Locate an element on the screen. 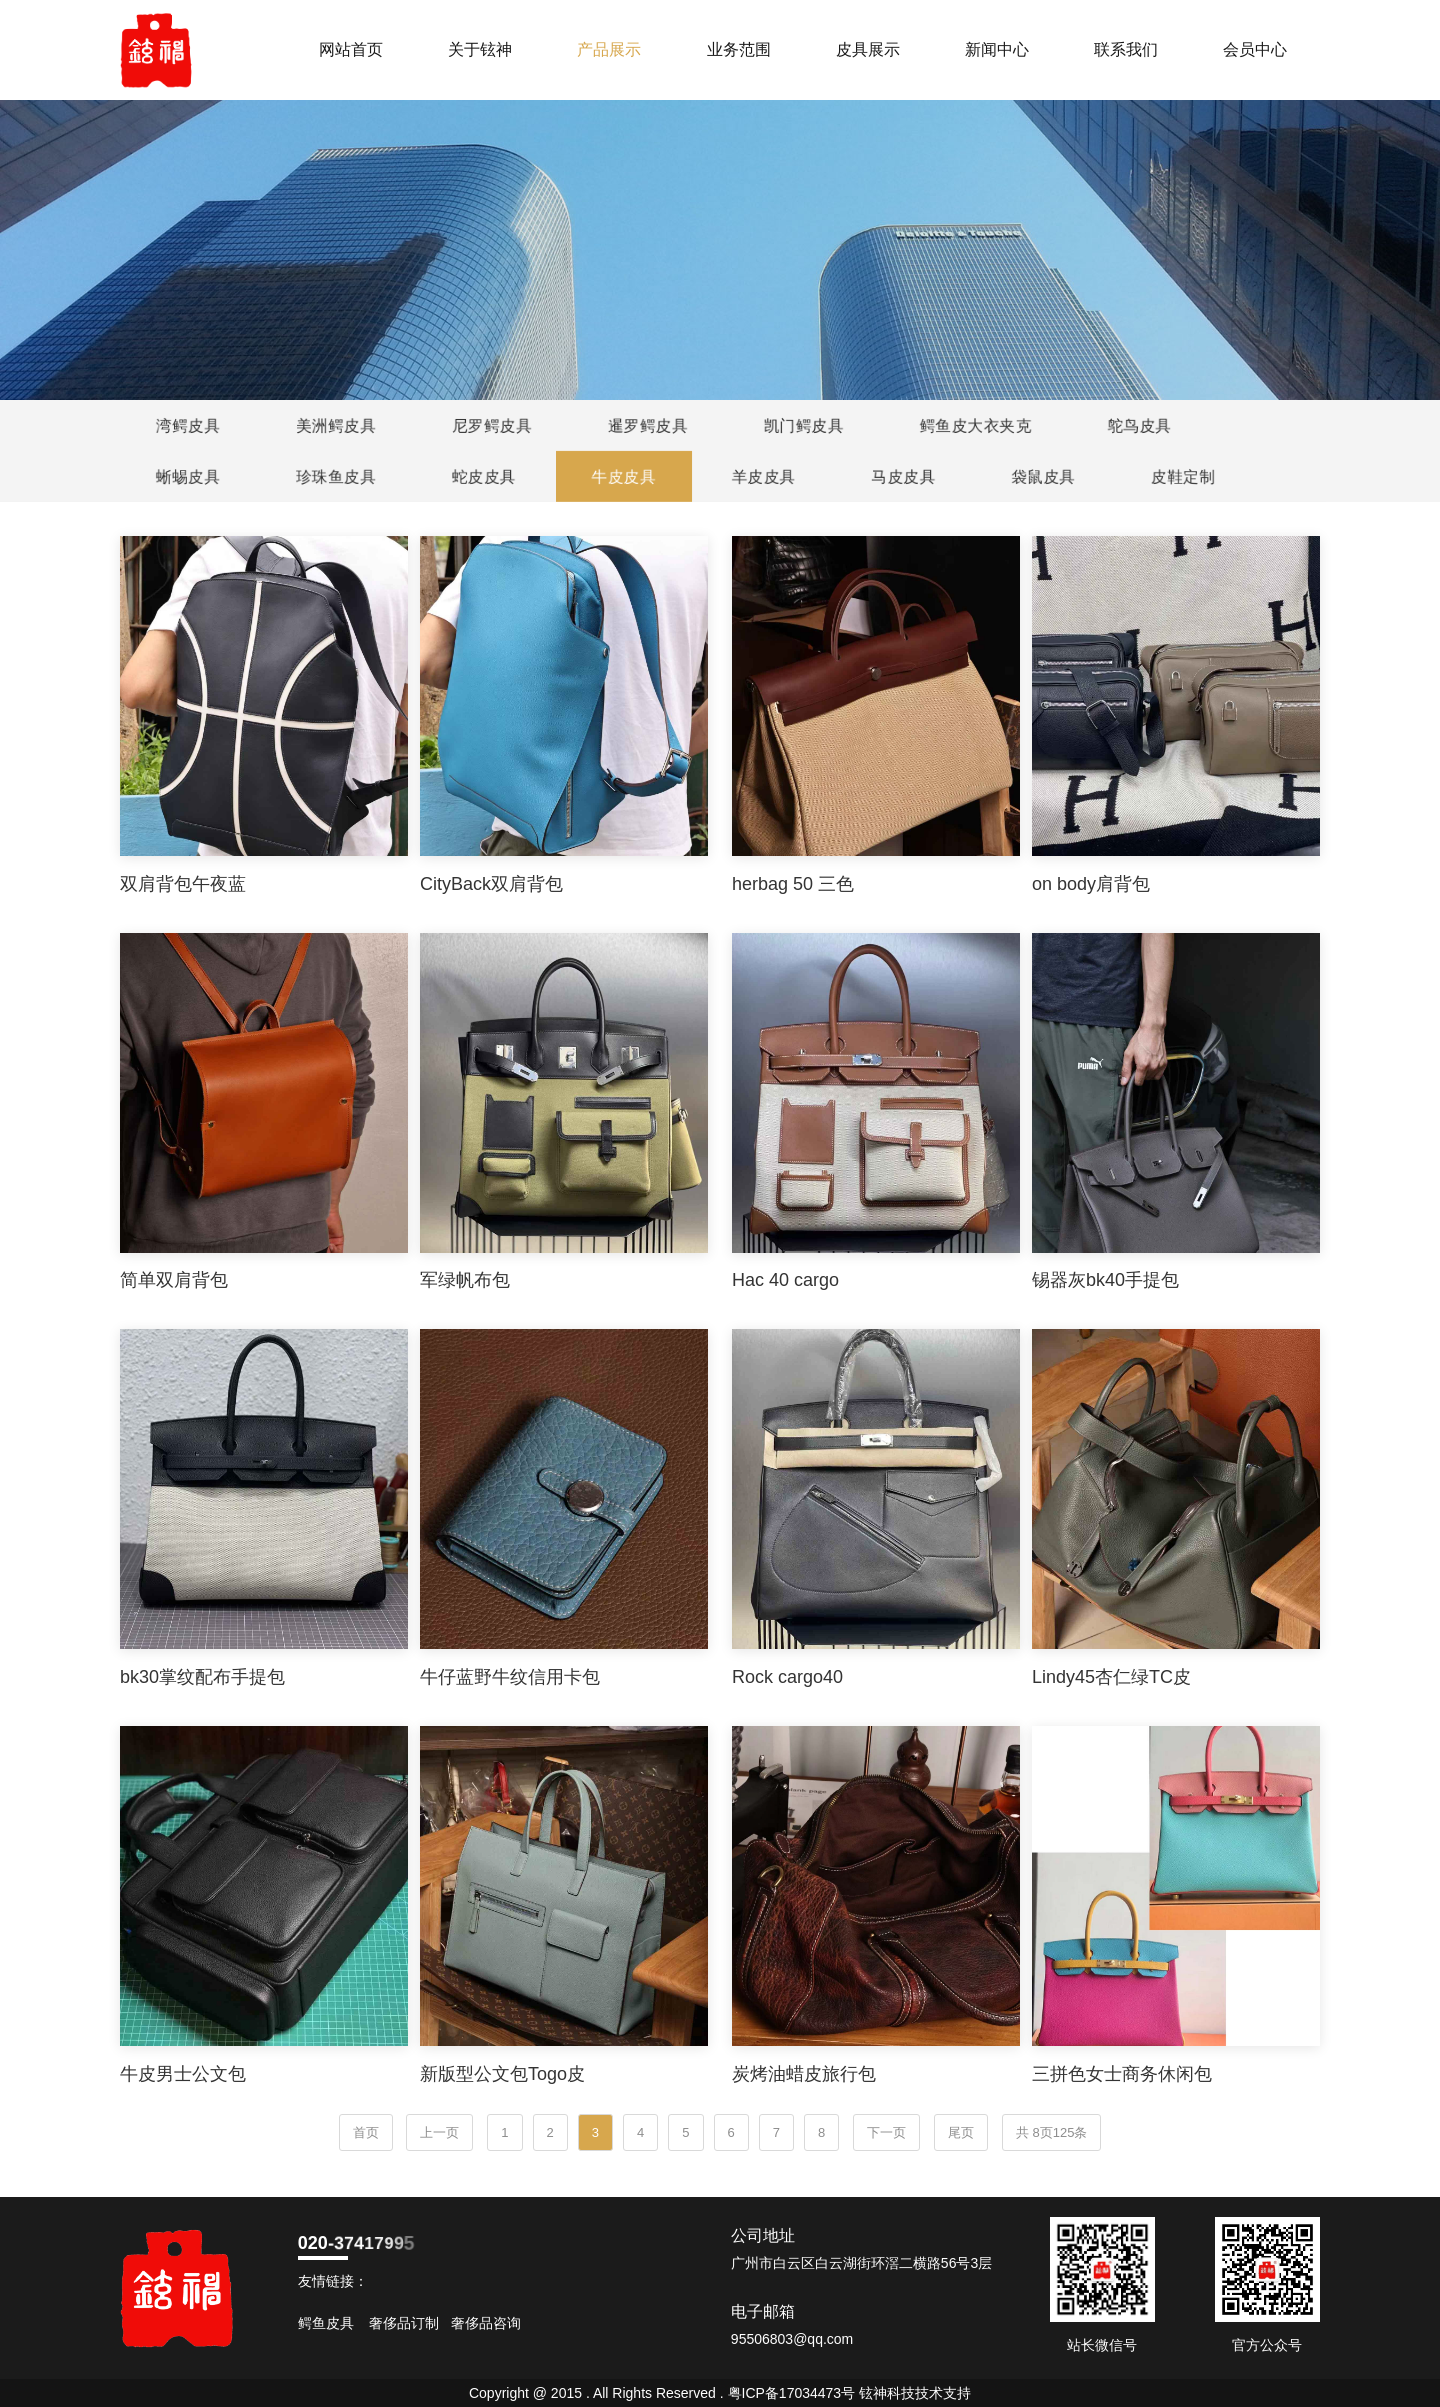  下一页 is located at coordinates (886, 2132).